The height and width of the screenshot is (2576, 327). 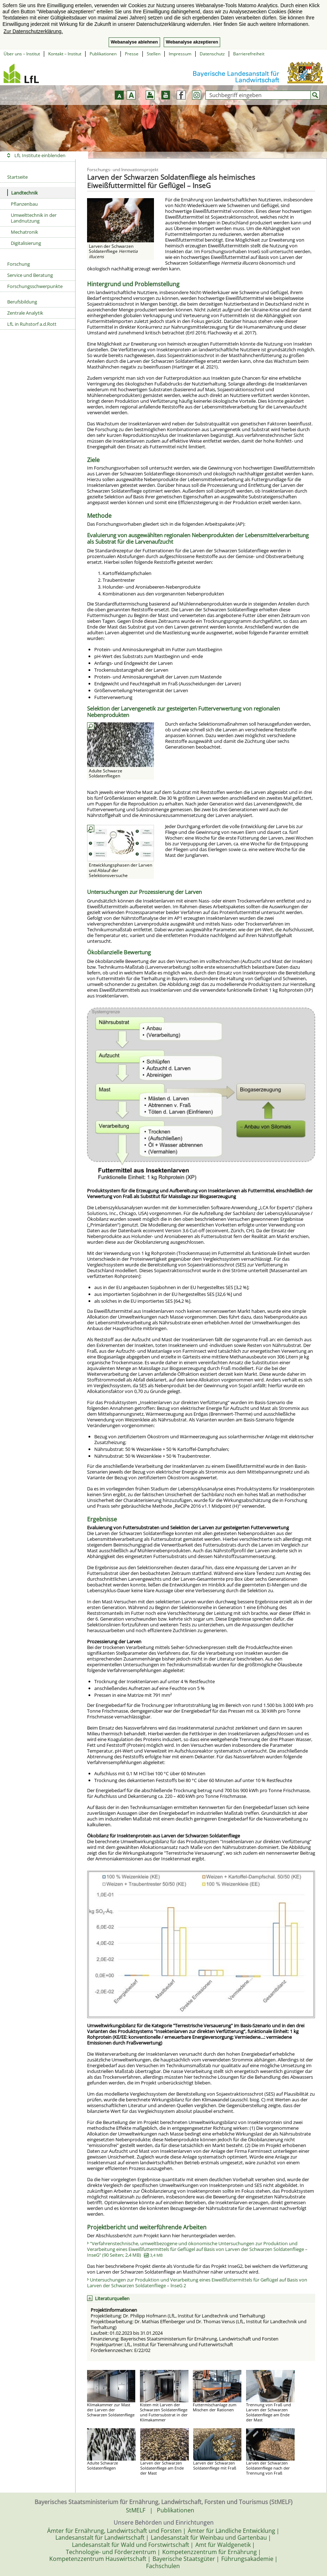 I want to click on Landtechnik, so click(x=22, y=192).